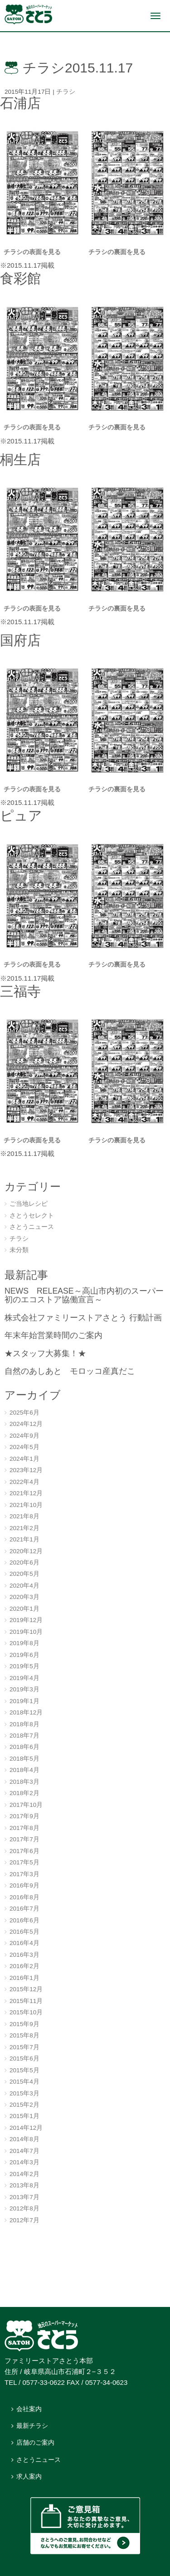 This screenshot has width=170, height=2576. I want to click on 2017年7月, so click(24, 1839).